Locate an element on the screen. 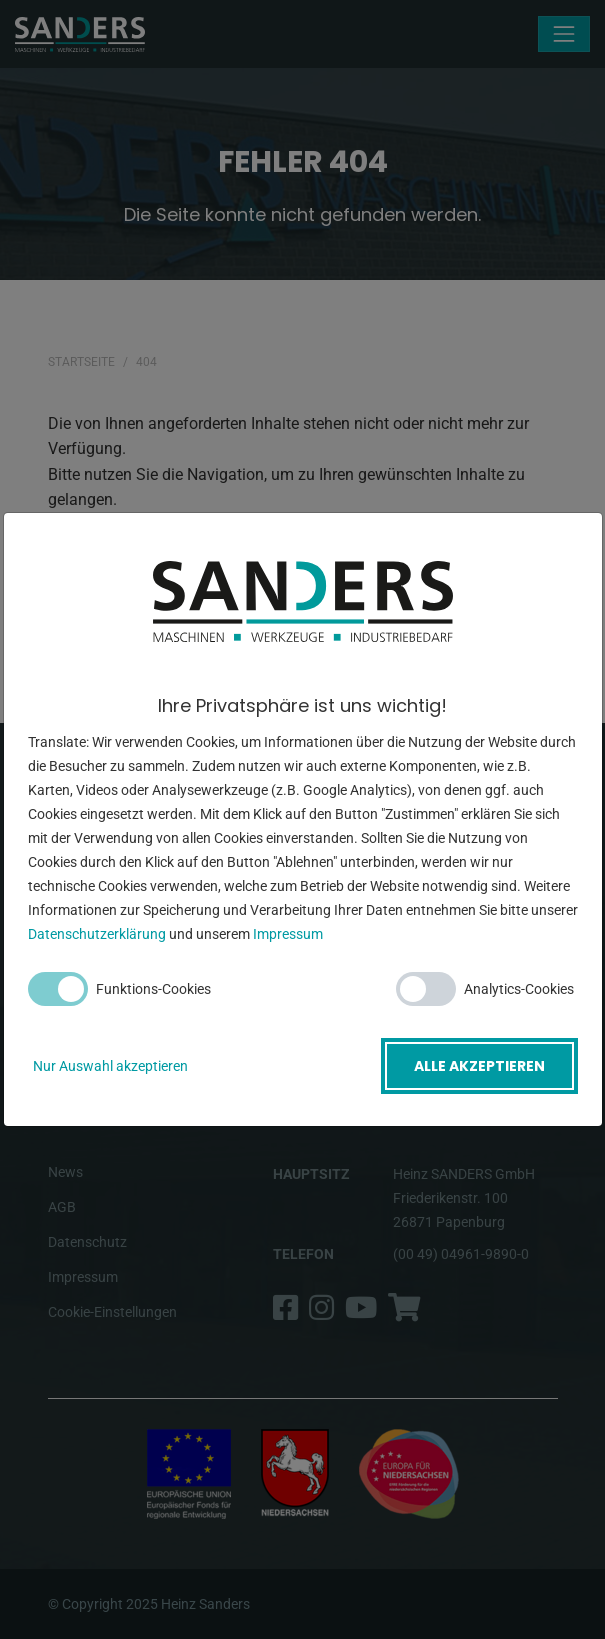 The width and height of the screenshot is (605, 1639). Impressum is located at coordinates (288, 934).